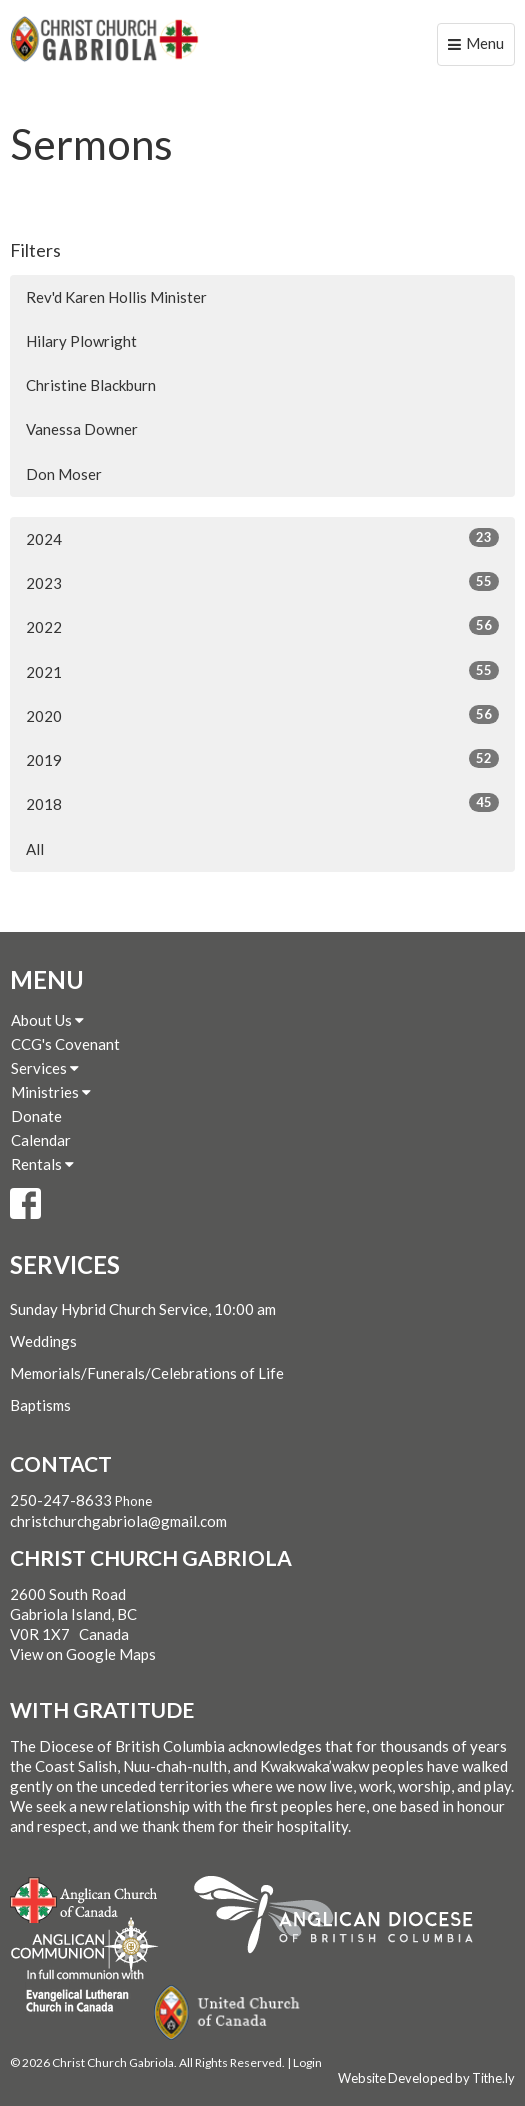 This screenshot has width=525, height=2106. What do you see at coordinates (65, 1044) in the screenshot?
I see `CCG's Covenant` at bounding box center [65, 1044].